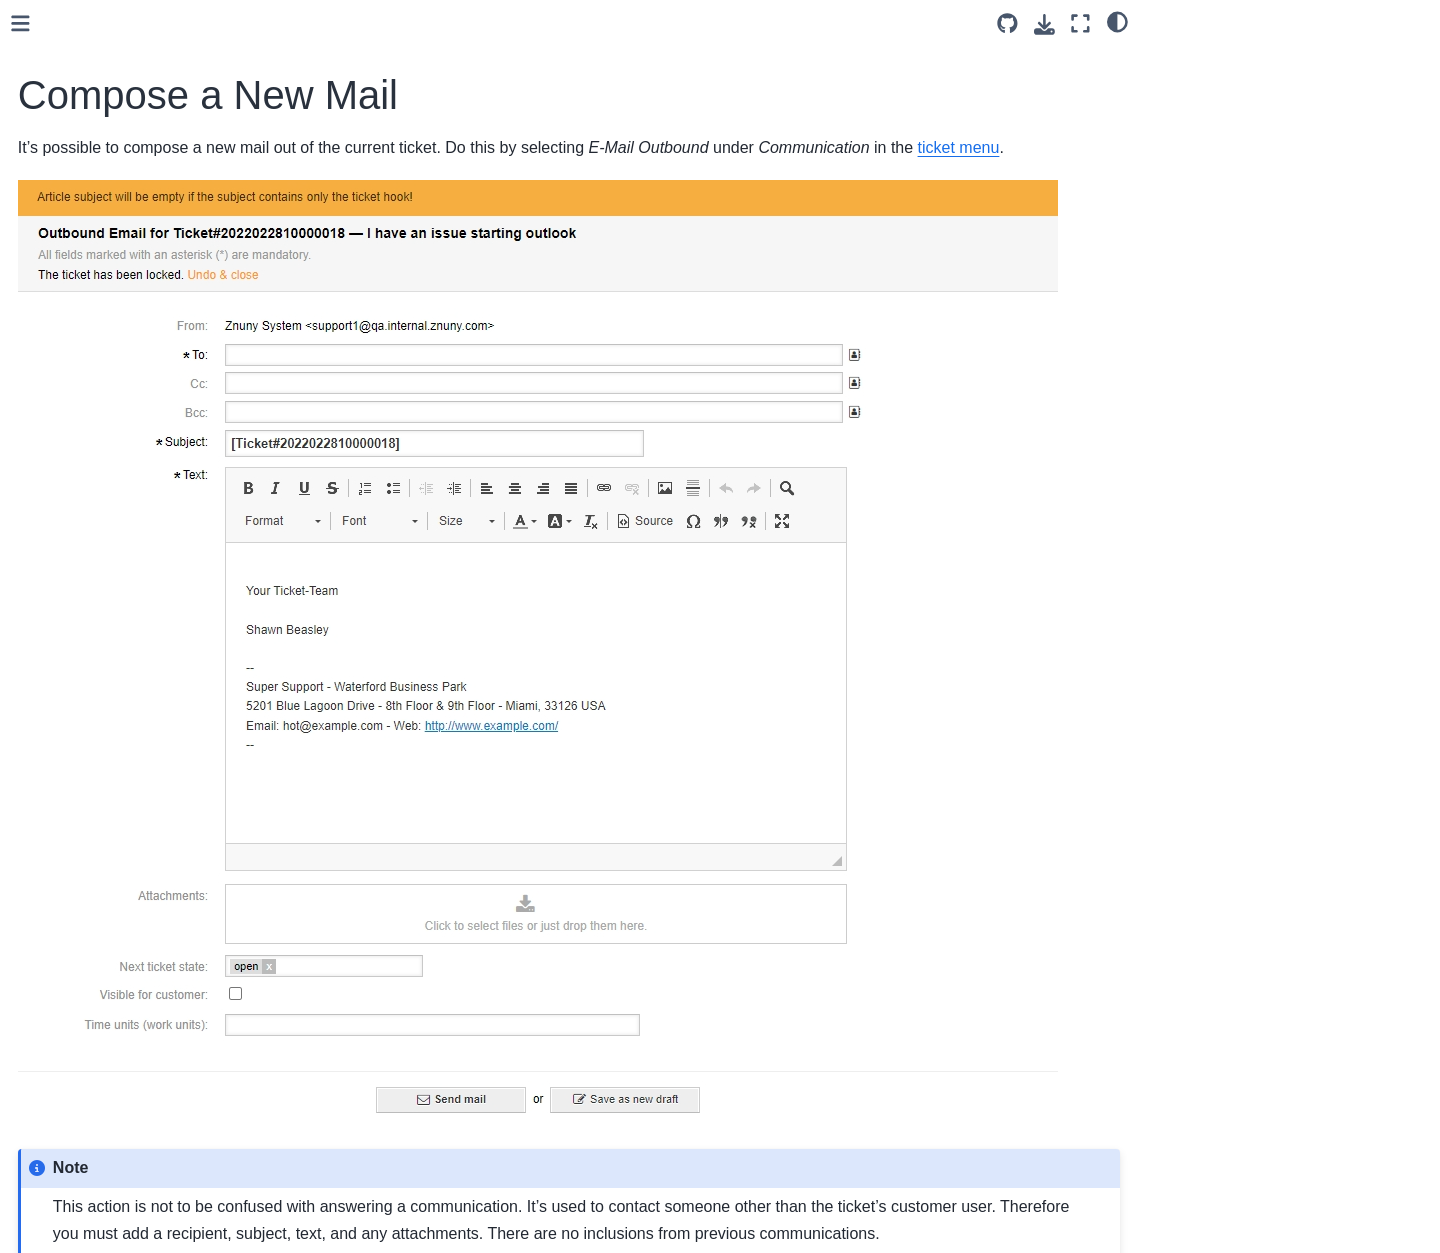 The width and height of the screenshot is (1440, 1253). Describe the element at coordinates (1007, 23) in the screenshot. I see `[Source repository]` at that location.